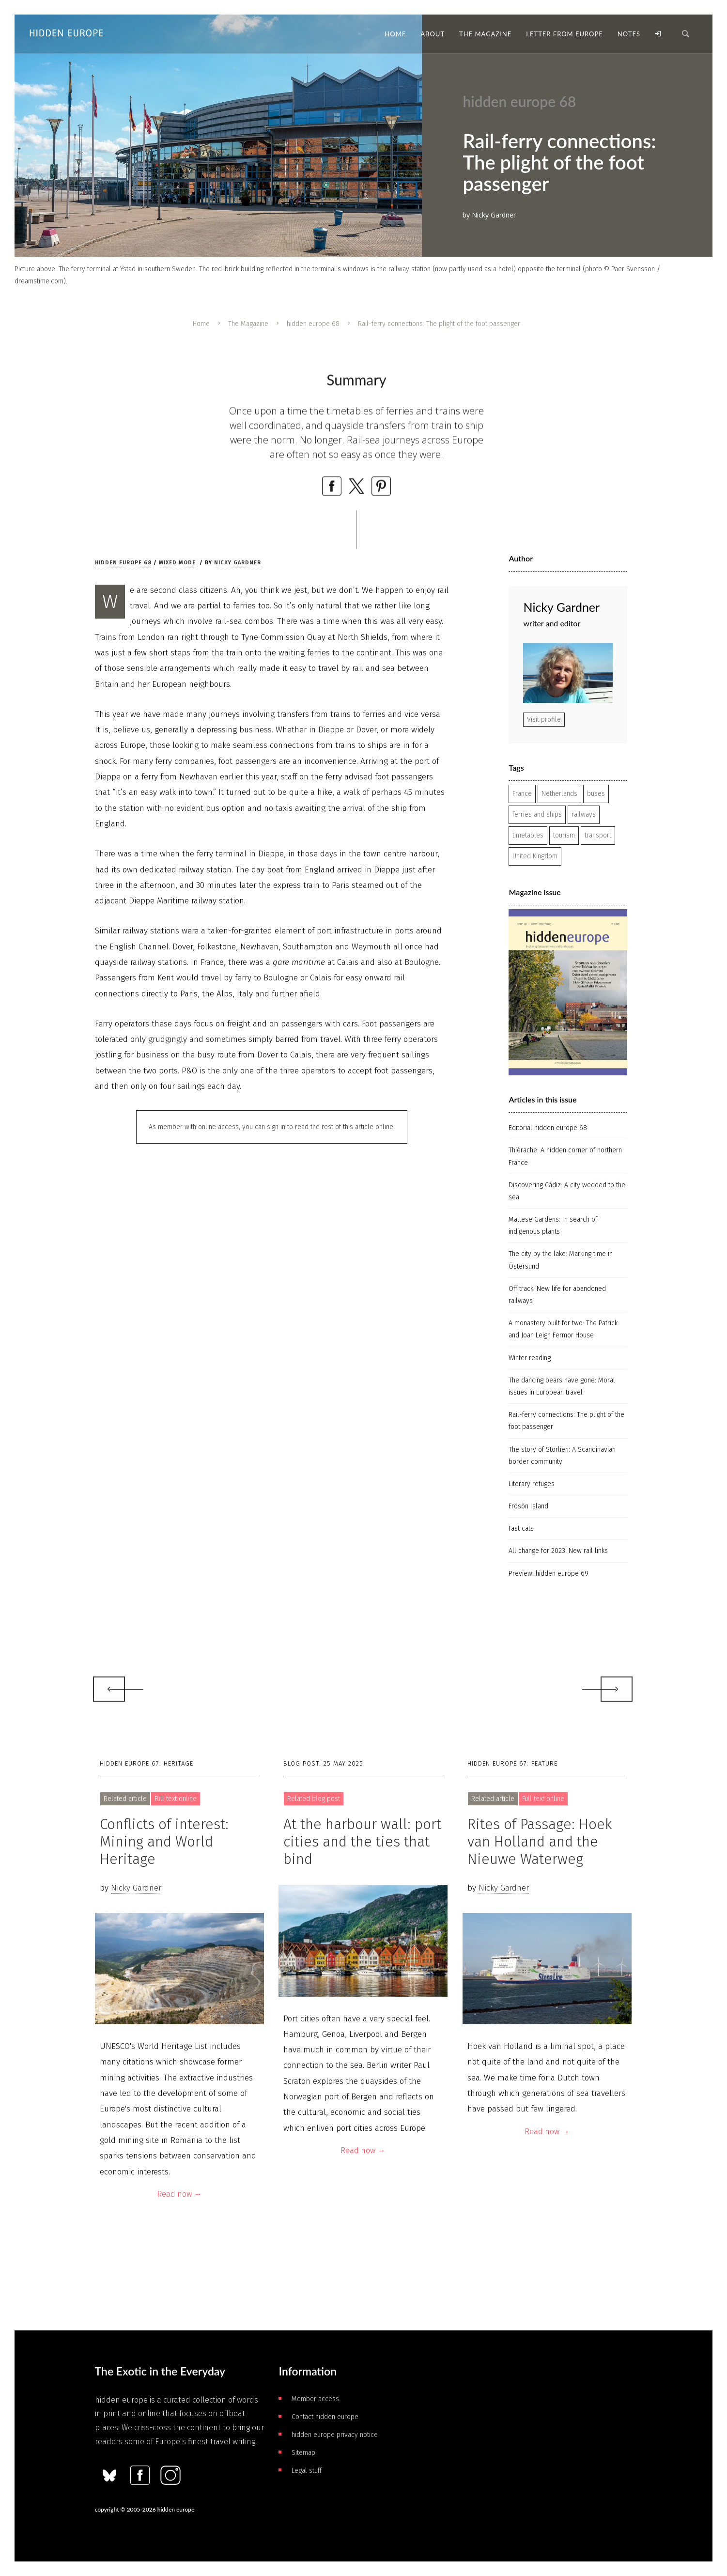 The width and height of the screenshot is (727, 2576). I want to click on Rail-ferry connections: The plight of the foot passenger, so click(566, 1421).